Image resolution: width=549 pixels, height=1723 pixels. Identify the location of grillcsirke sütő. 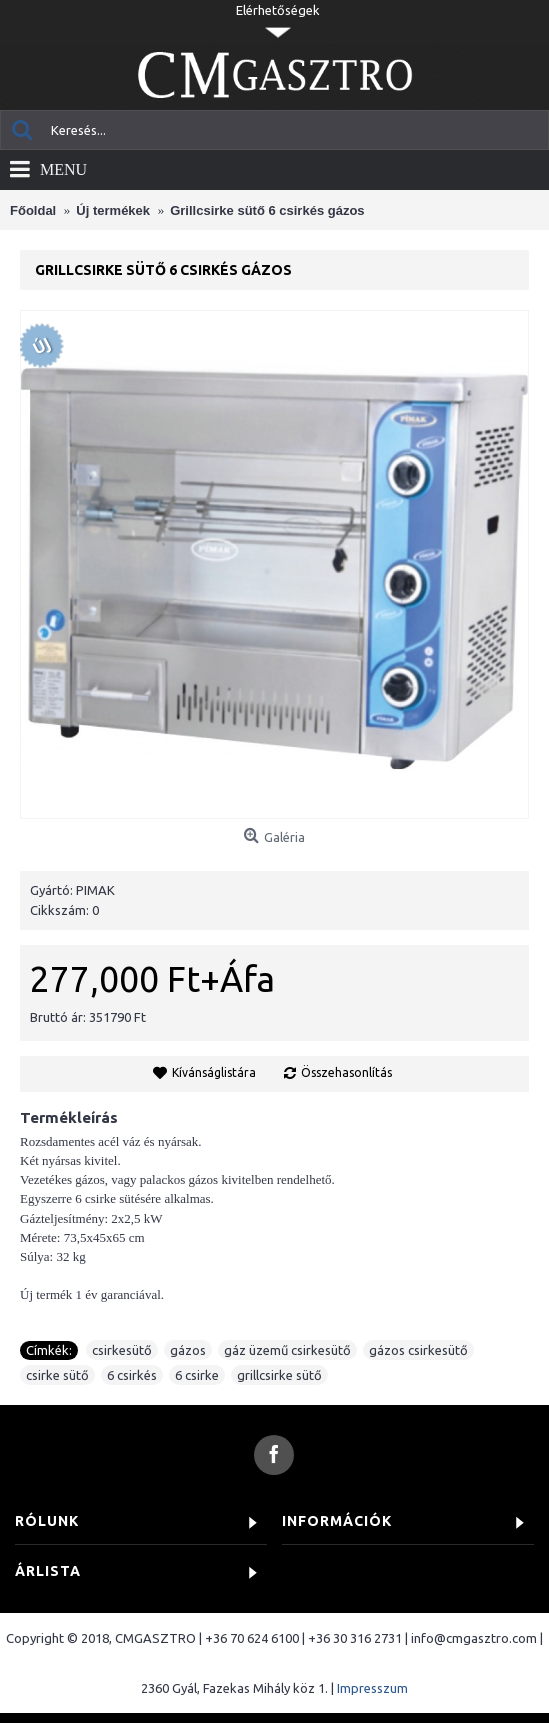
(279, 1375).